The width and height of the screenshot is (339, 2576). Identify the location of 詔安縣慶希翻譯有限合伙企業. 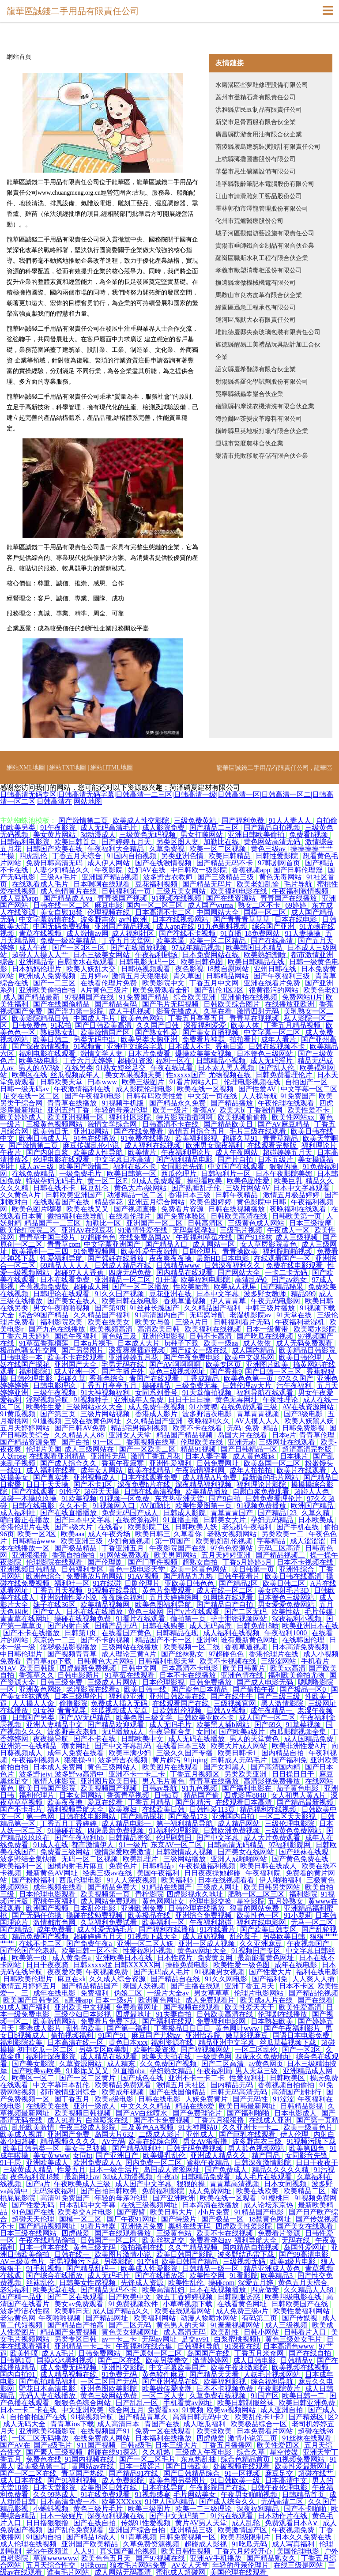
(255, 369).